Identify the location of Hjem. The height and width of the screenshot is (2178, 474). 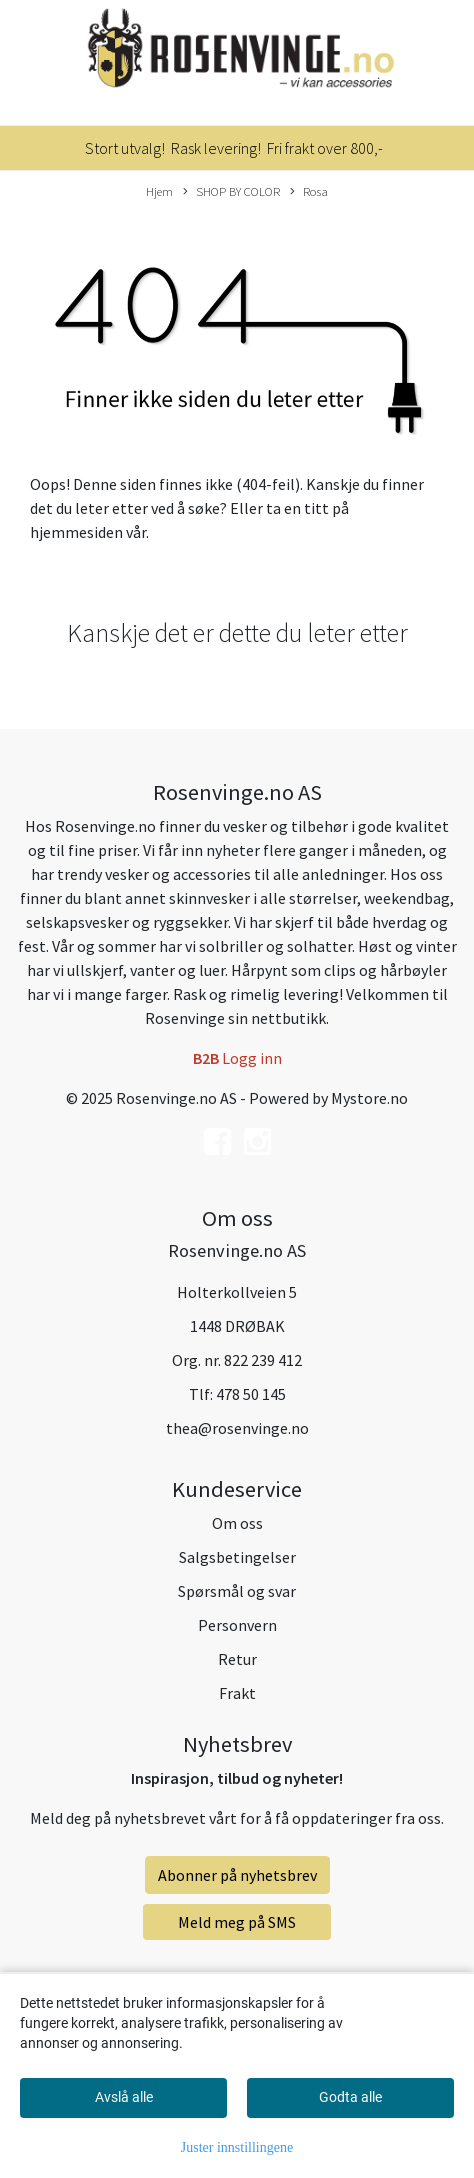
(159, 191).